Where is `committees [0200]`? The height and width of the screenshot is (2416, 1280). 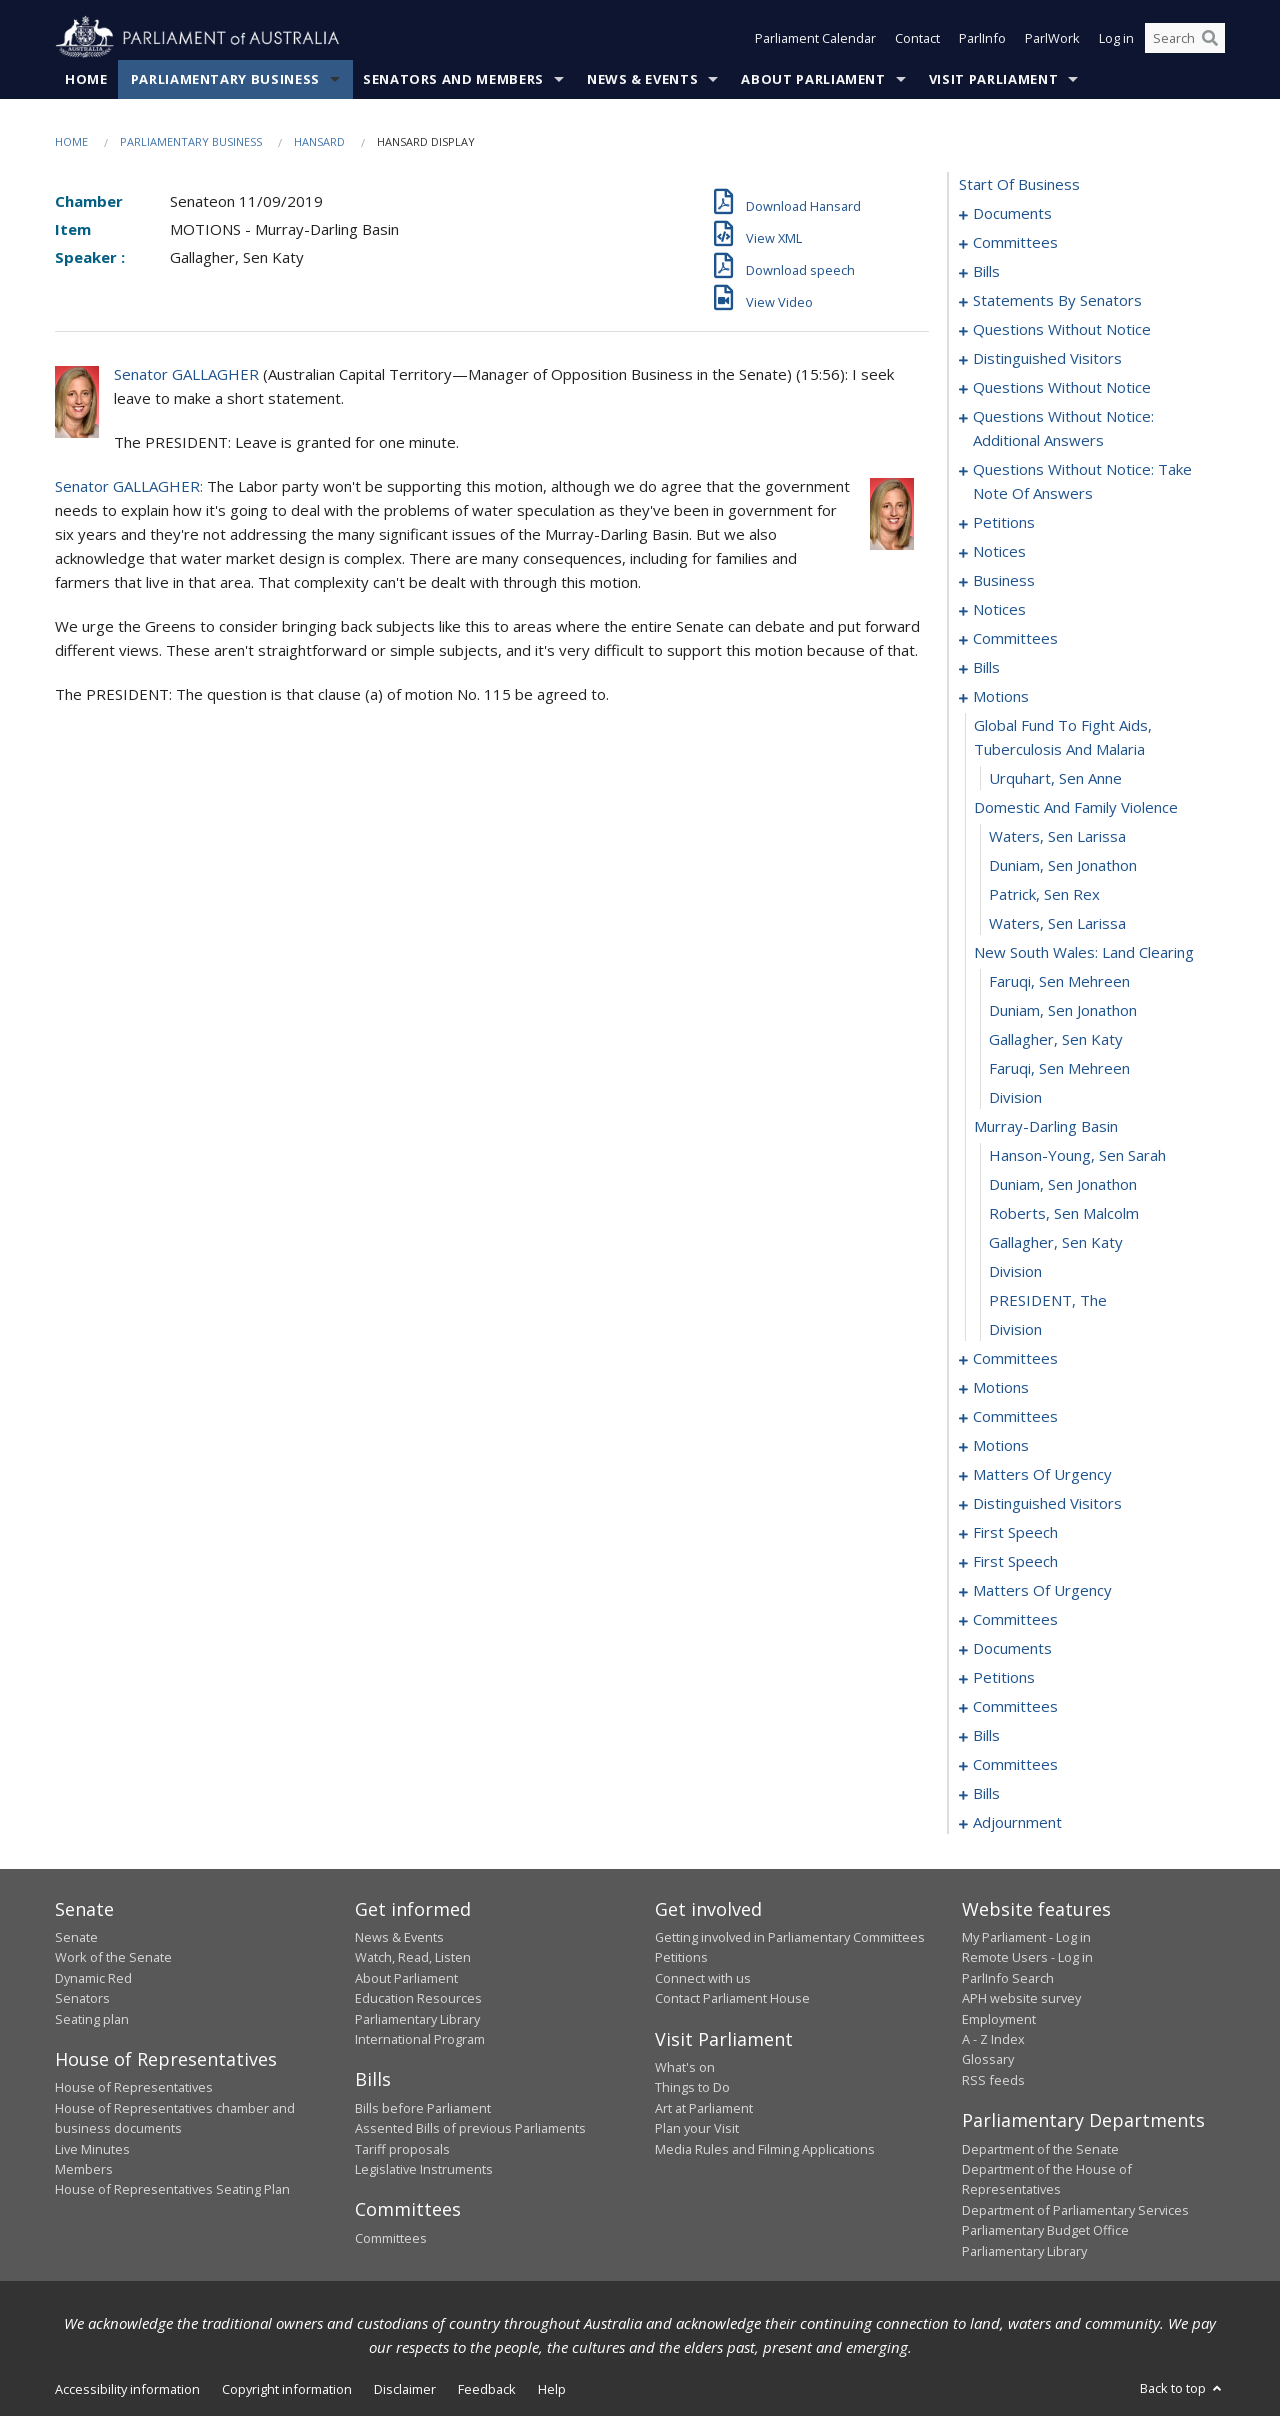
committees [0200] is located at coordinates (1015, 1706).